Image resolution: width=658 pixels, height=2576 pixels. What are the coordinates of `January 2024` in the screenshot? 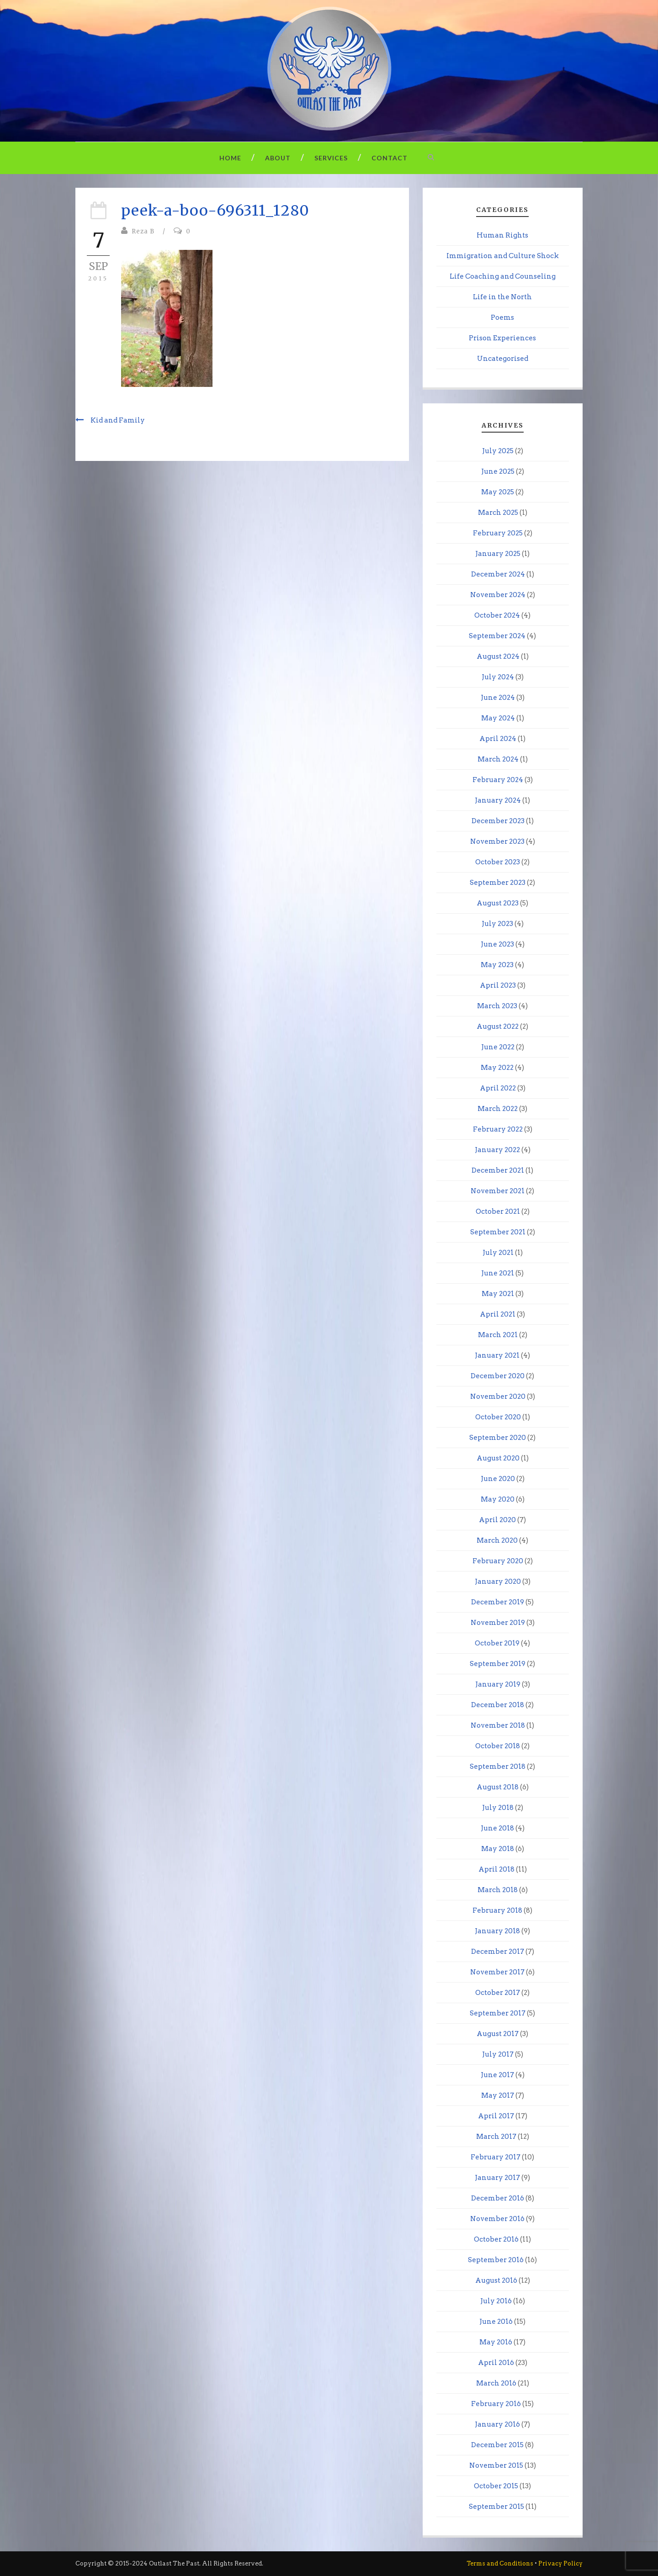 It's located at (498, 800).